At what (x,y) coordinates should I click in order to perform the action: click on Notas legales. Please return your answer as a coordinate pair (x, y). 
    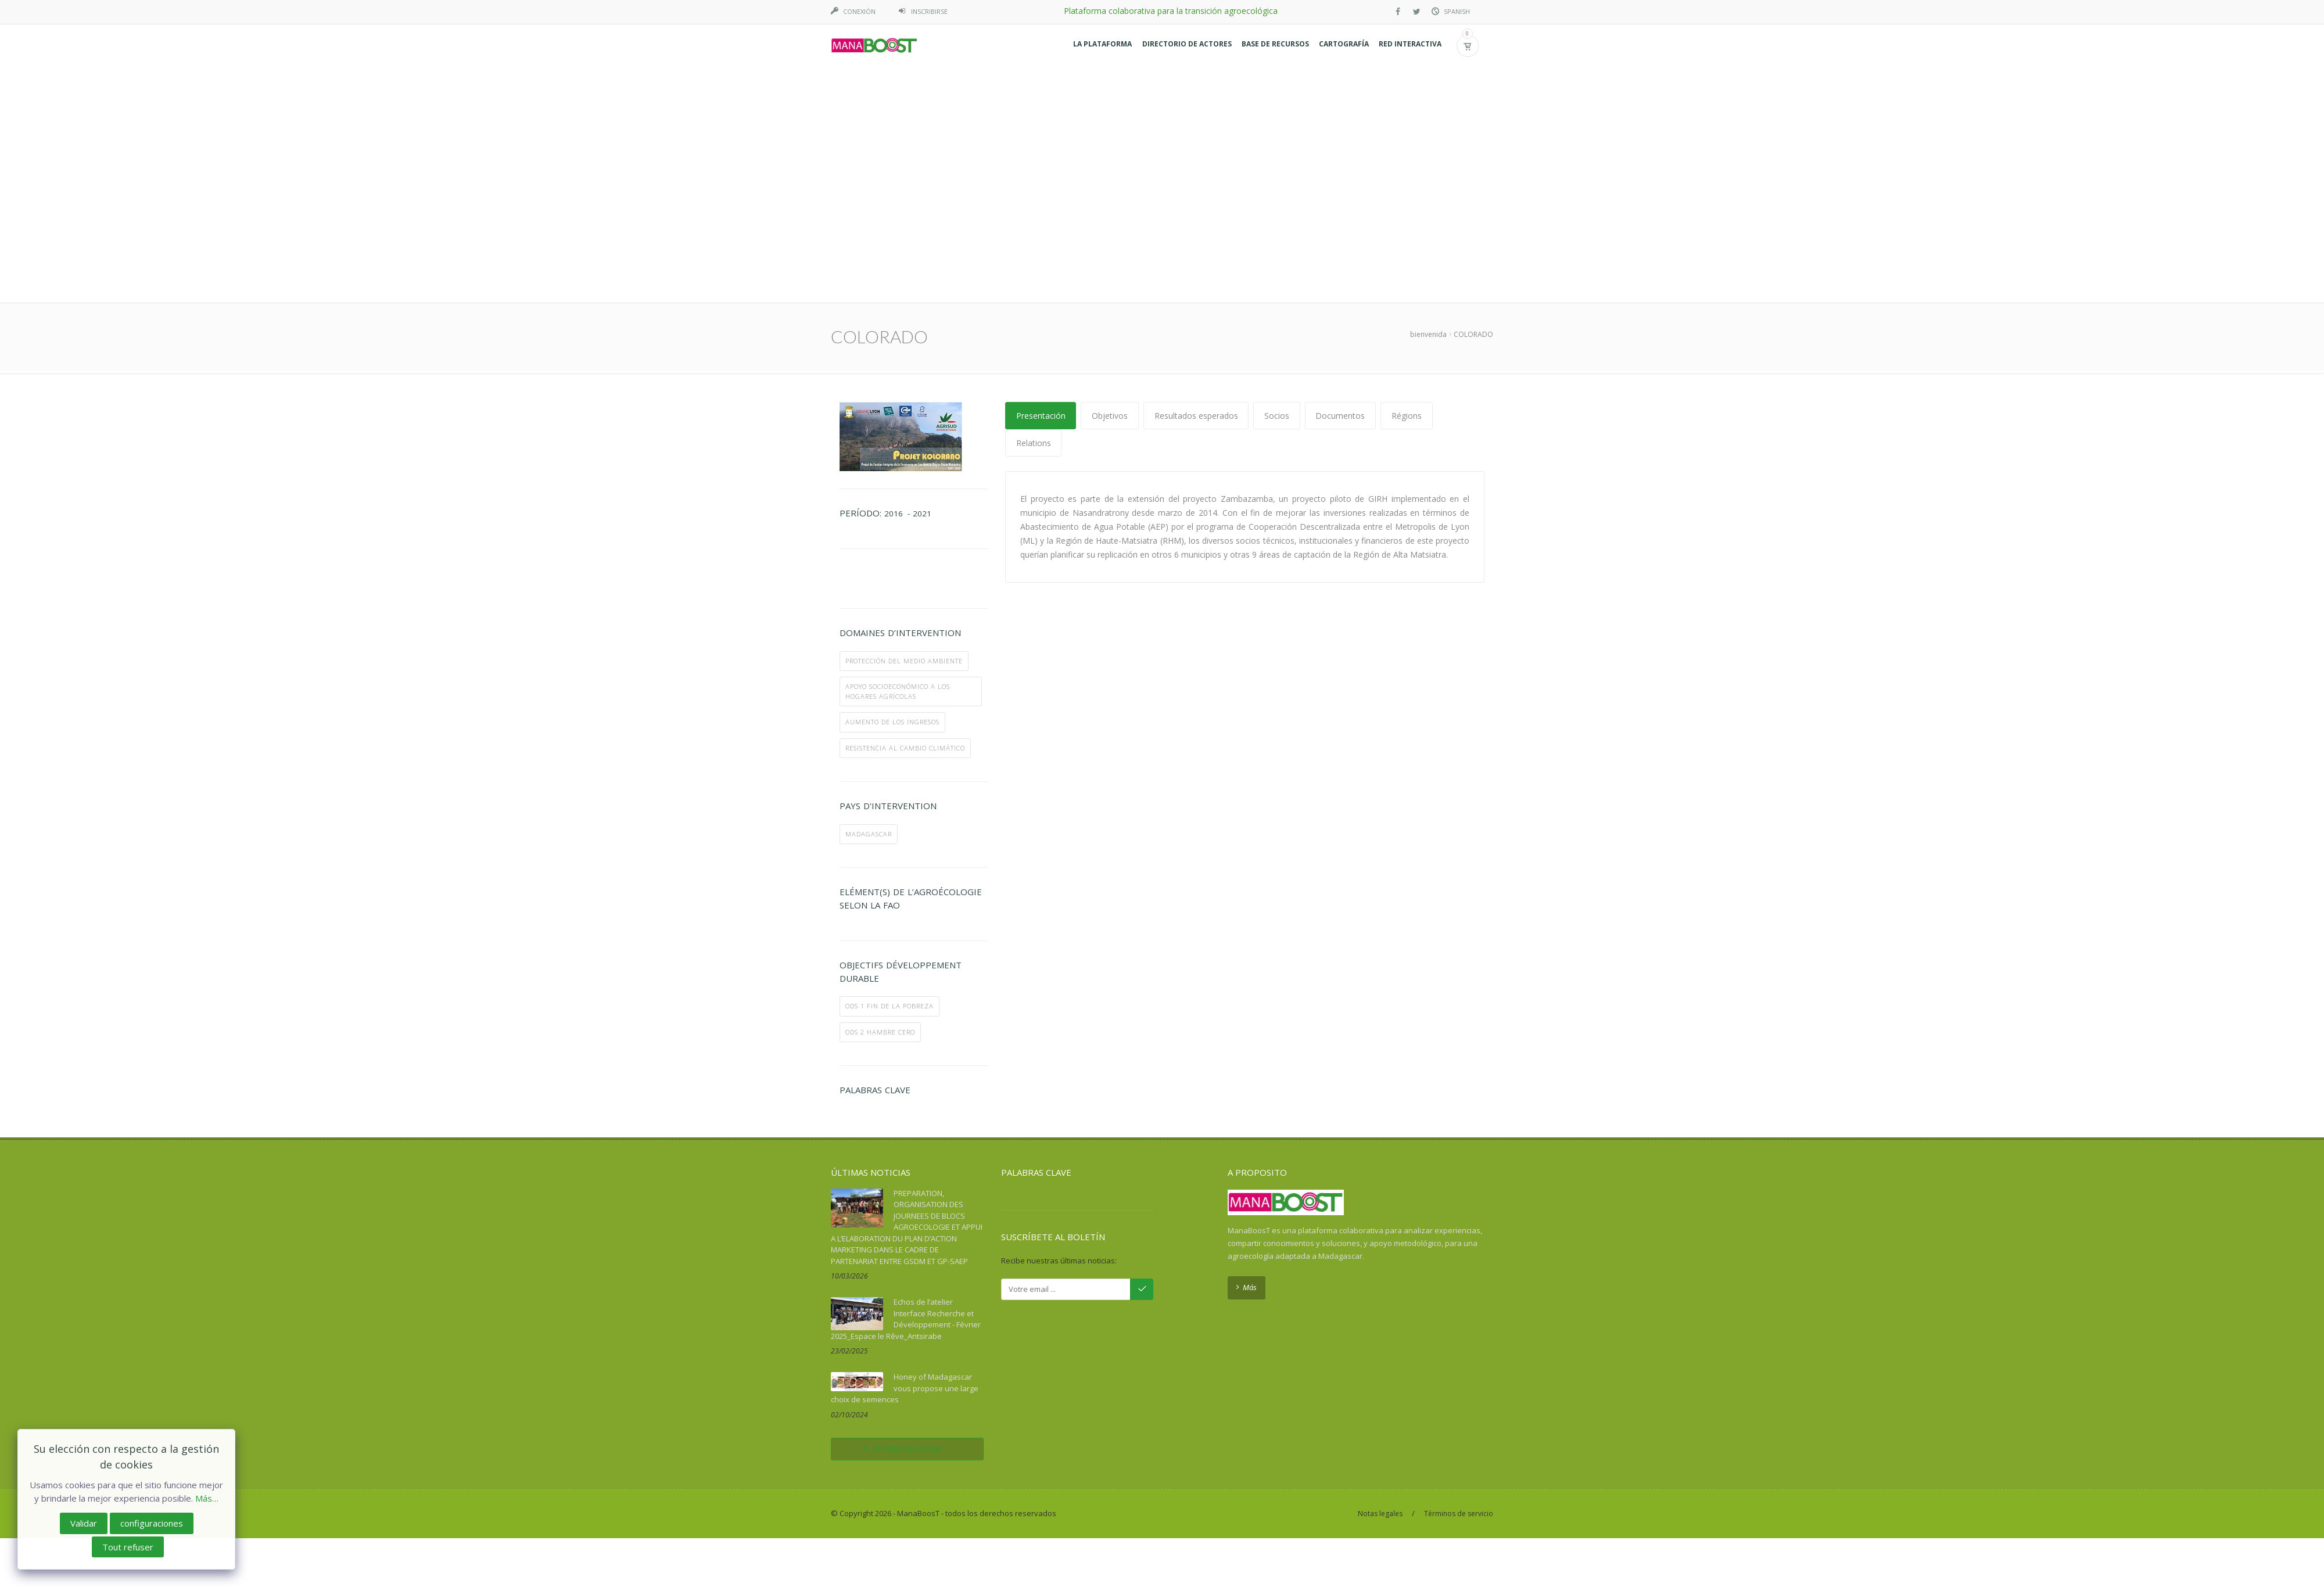
    Looking at the image, I should click on (1380, 1278).